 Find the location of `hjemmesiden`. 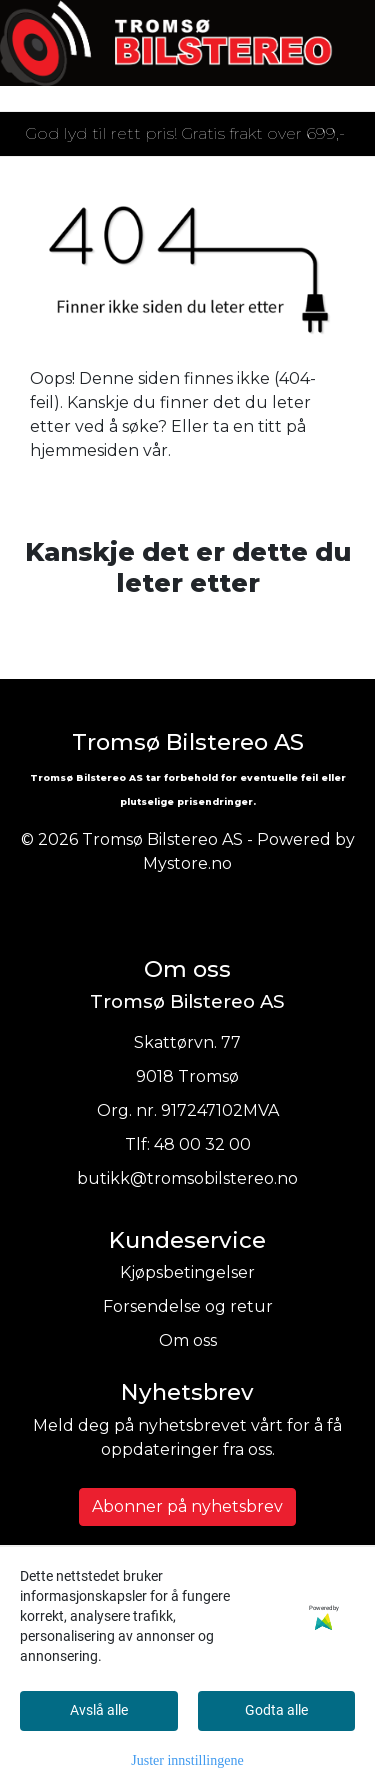

hjemmesiden is located at coordinates (84, 450).